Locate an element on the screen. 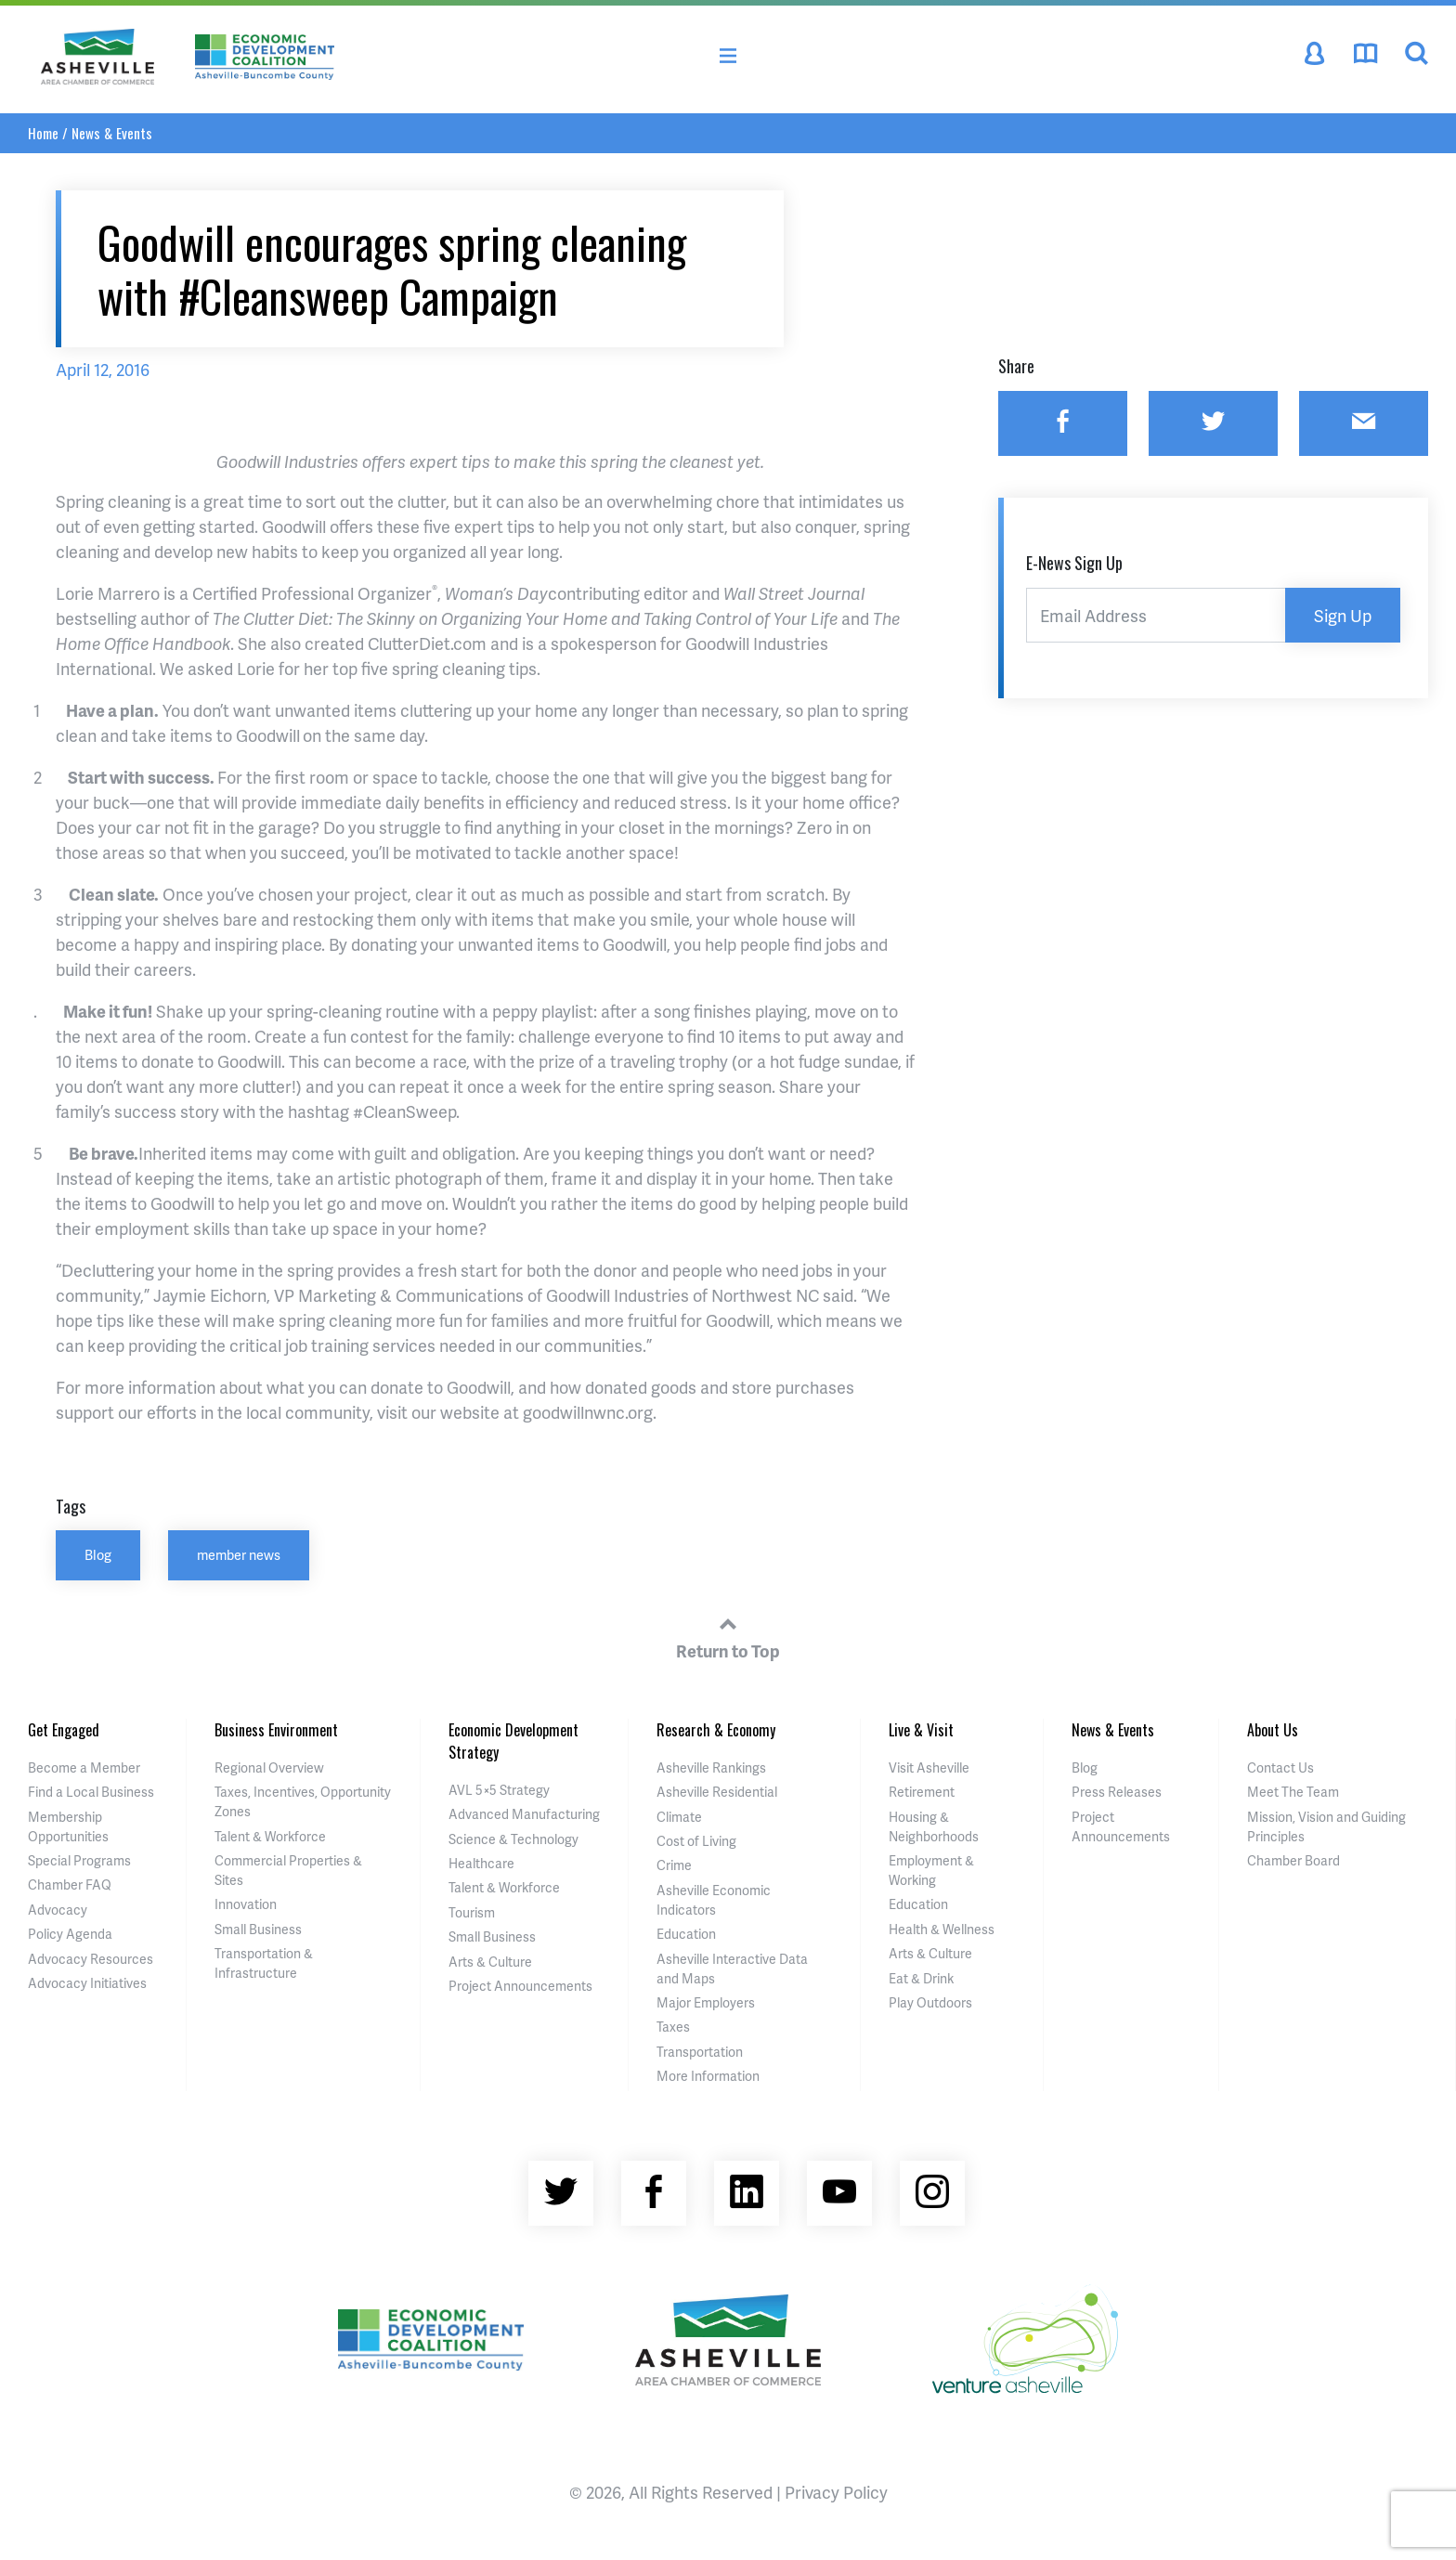 This screenshot has height=2560, width=1456. Play Outdoors is located at coordinates (930, 2002).